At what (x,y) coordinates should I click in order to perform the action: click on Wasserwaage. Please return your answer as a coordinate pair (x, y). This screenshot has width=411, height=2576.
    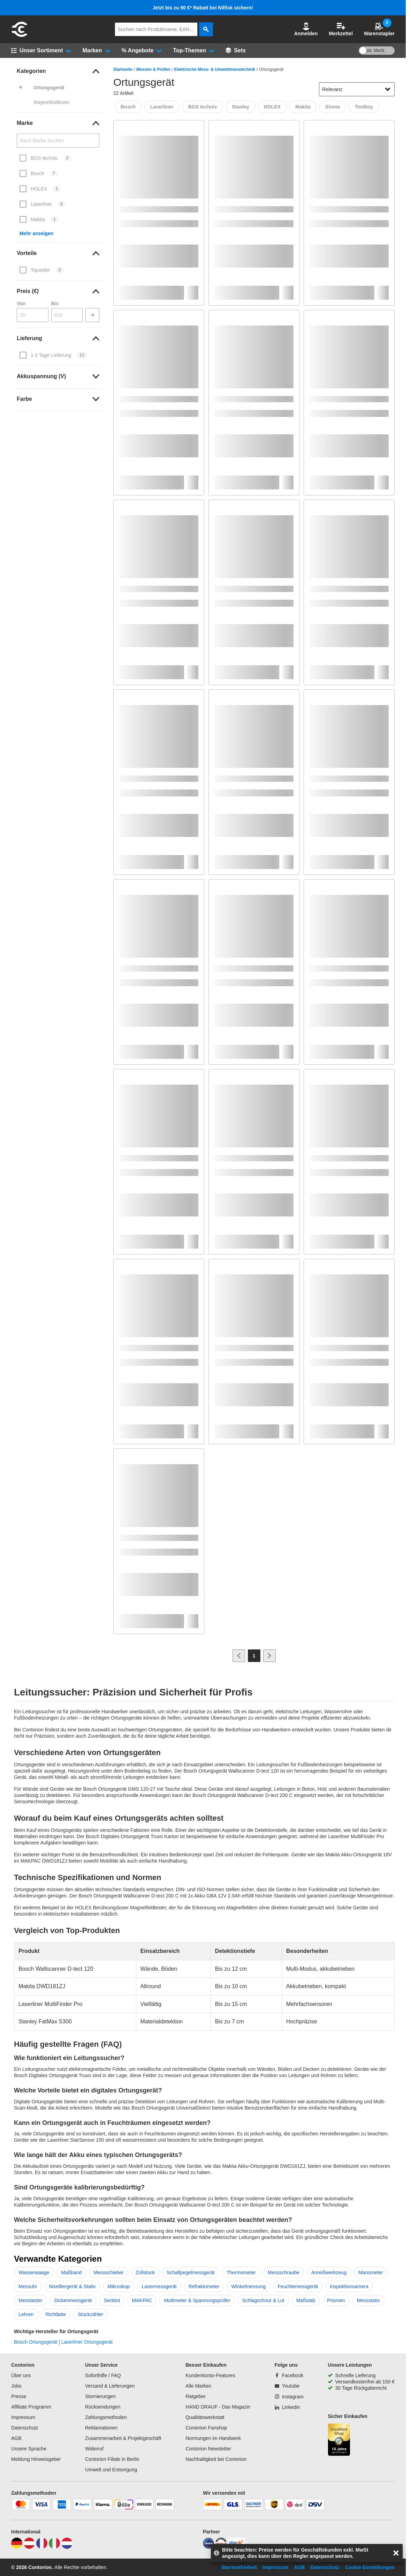
    Looking at the image, I should click on (33, 2272).